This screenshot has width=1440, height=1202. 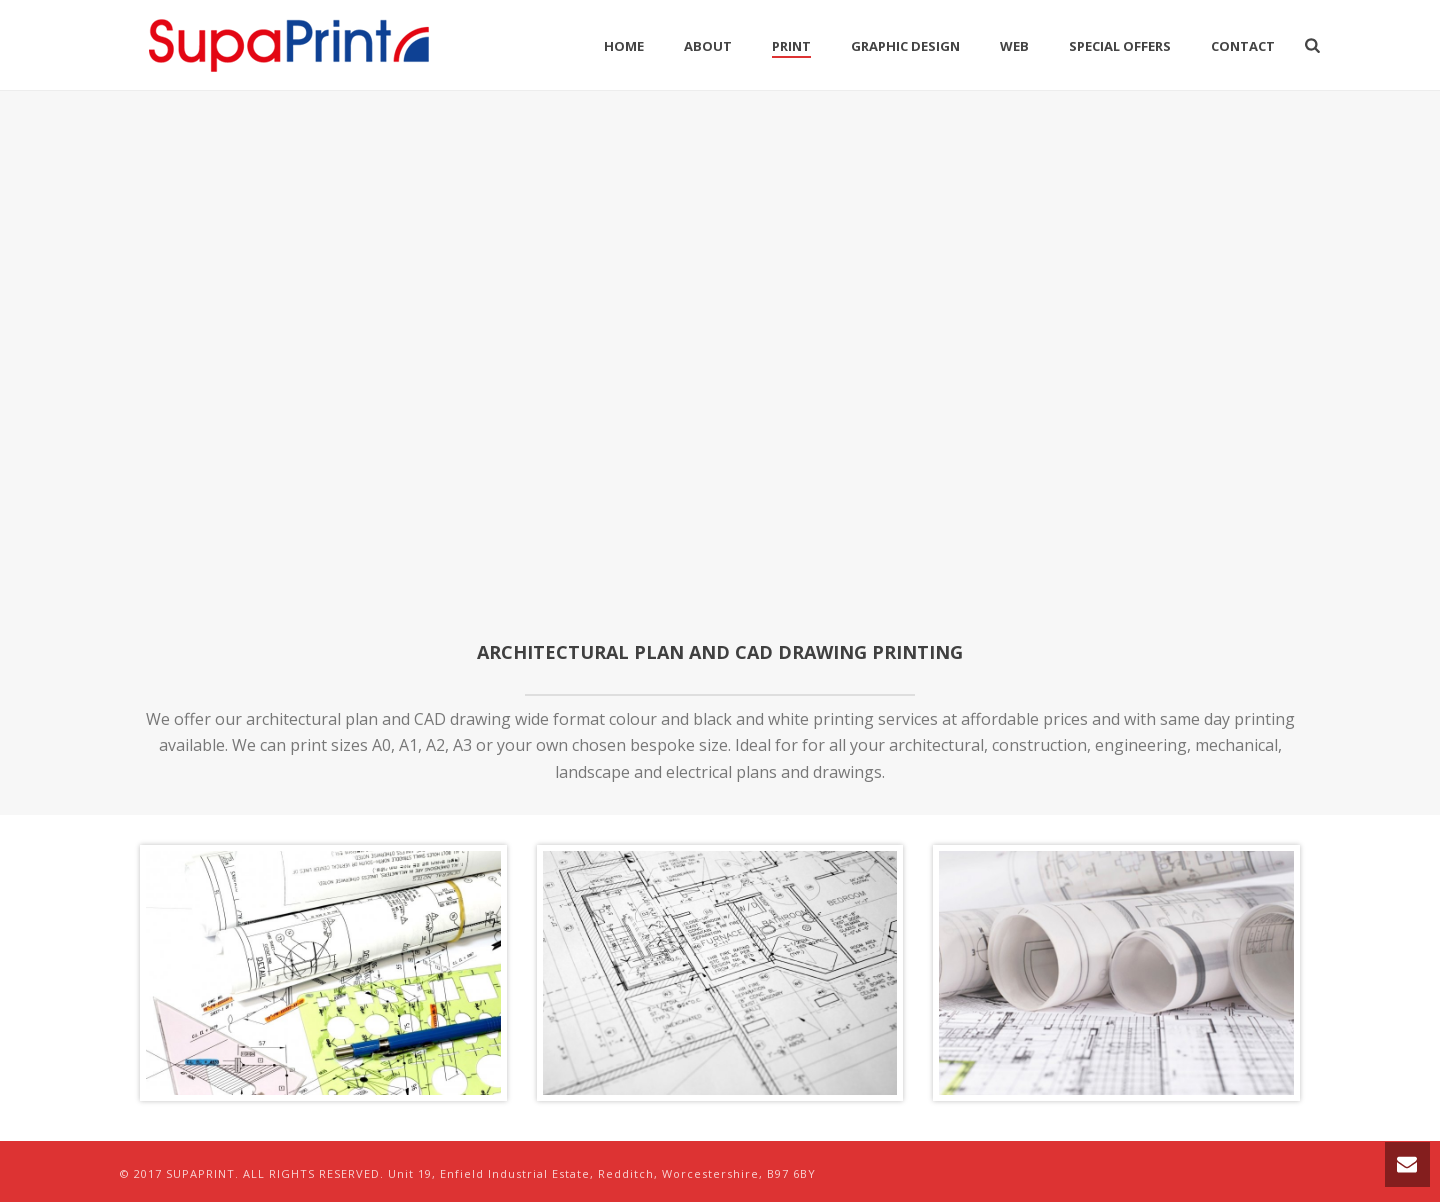 I want to click on Print, so click(x=791, y=46).